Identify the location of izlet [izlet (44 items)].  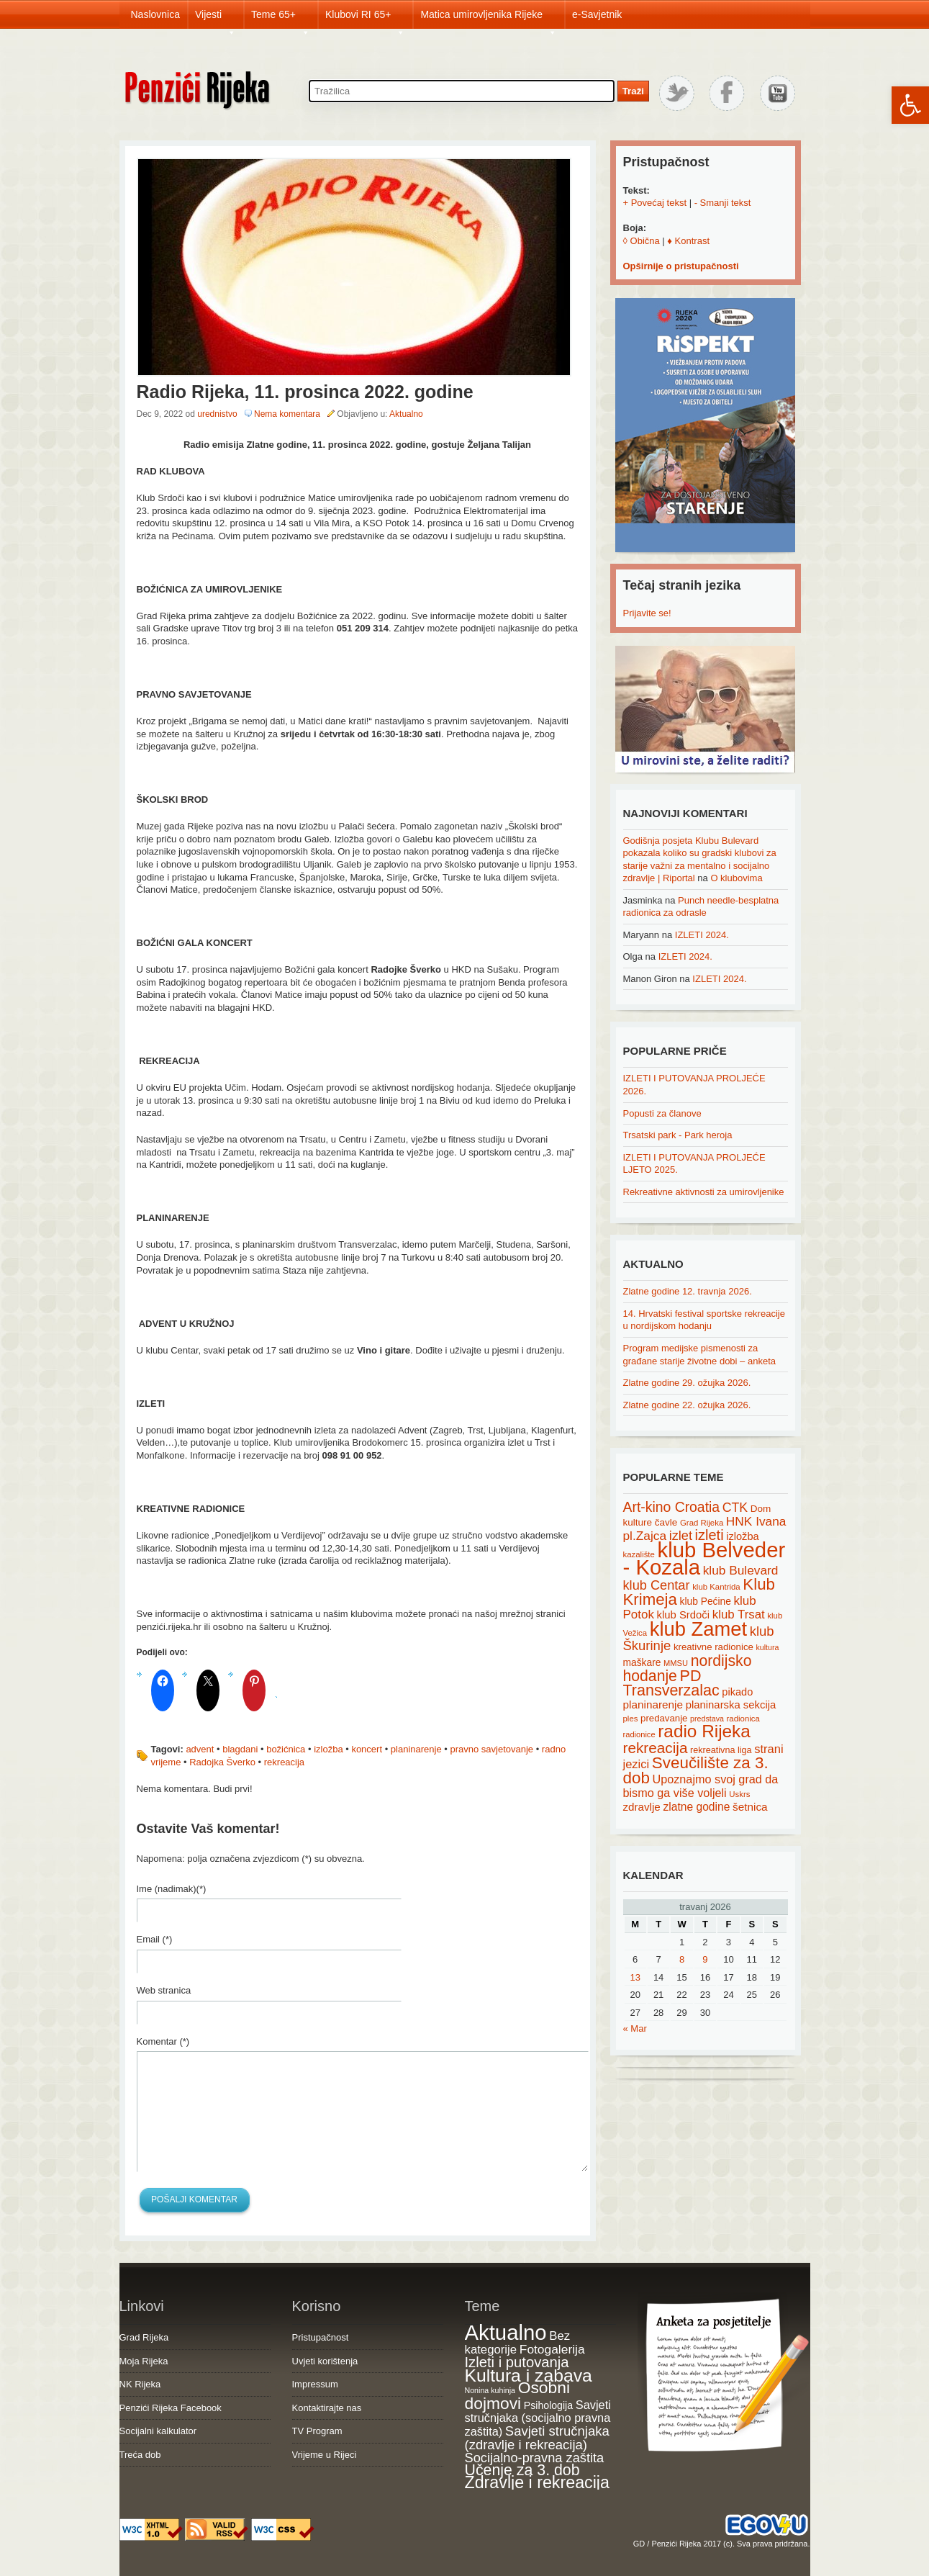
(680, 1535).